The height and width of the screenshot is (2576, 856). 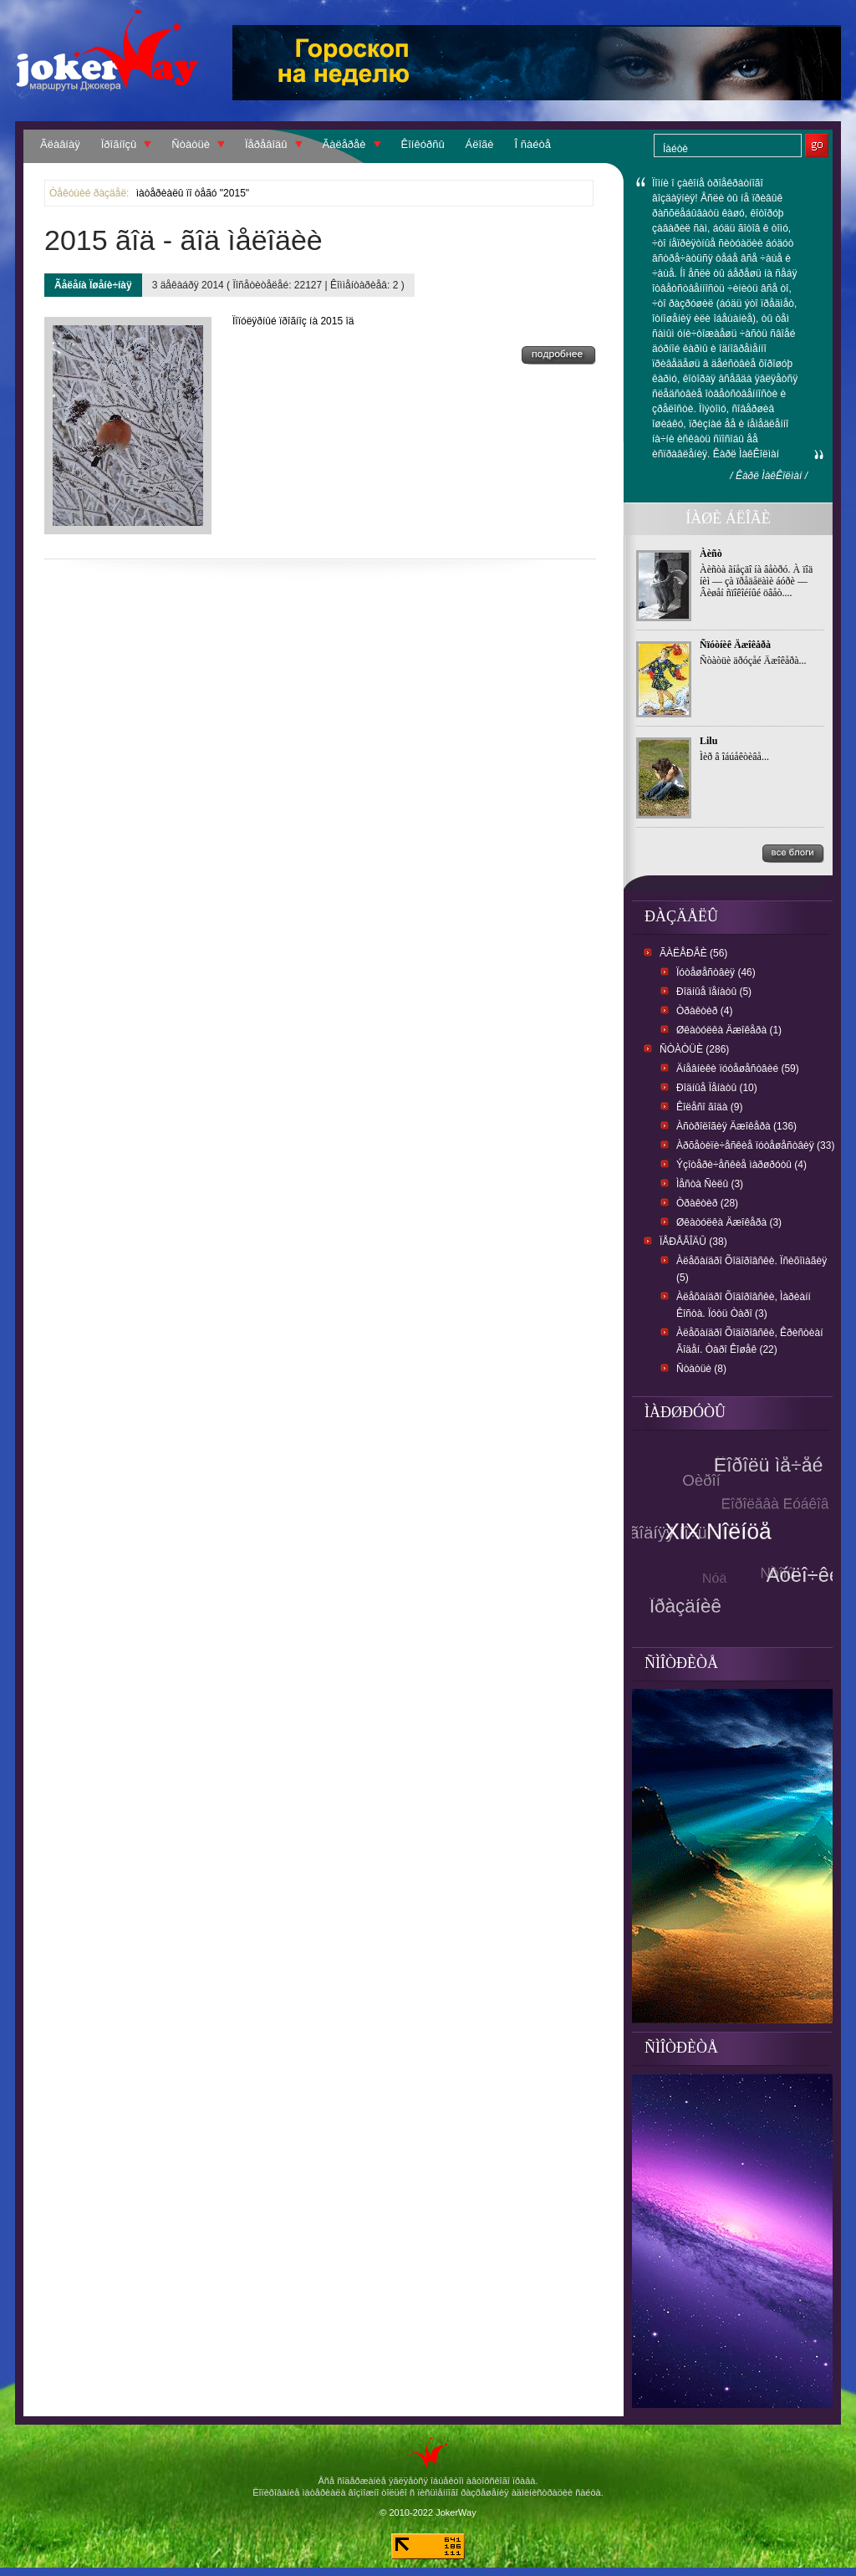 I want to click on Ãëàâíàÿ, so click(x=60, y=144).